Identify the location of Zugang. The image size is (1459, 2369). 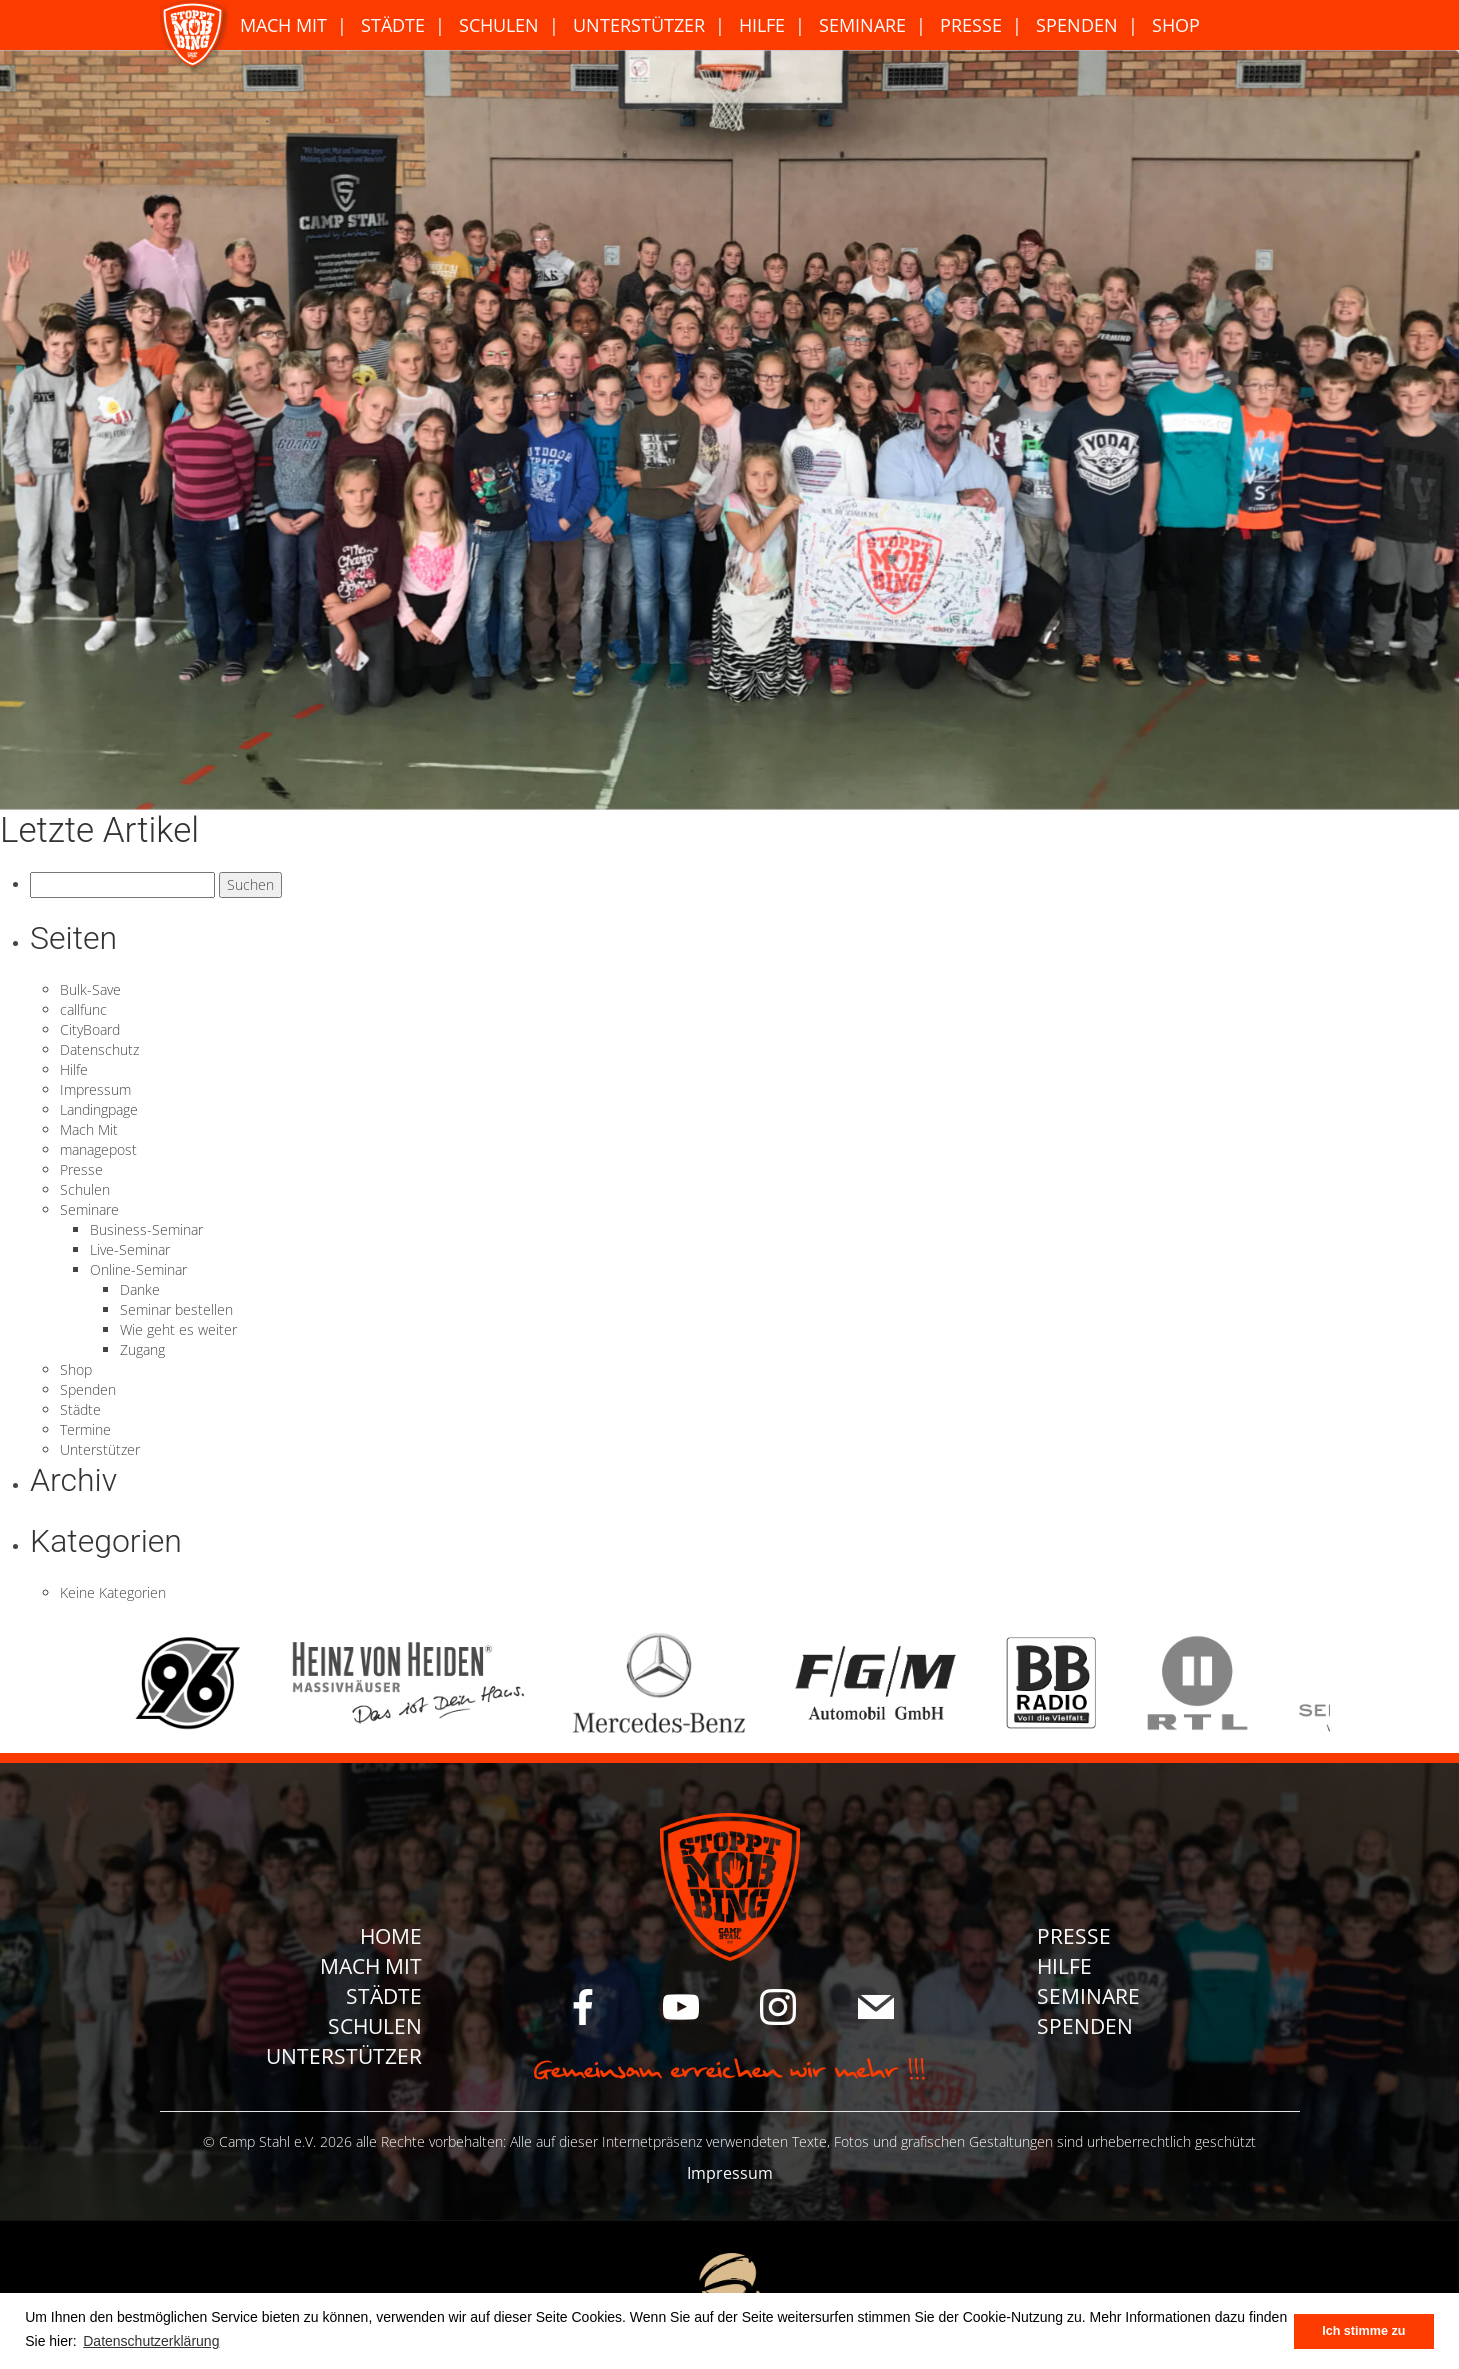
(142, 1349).